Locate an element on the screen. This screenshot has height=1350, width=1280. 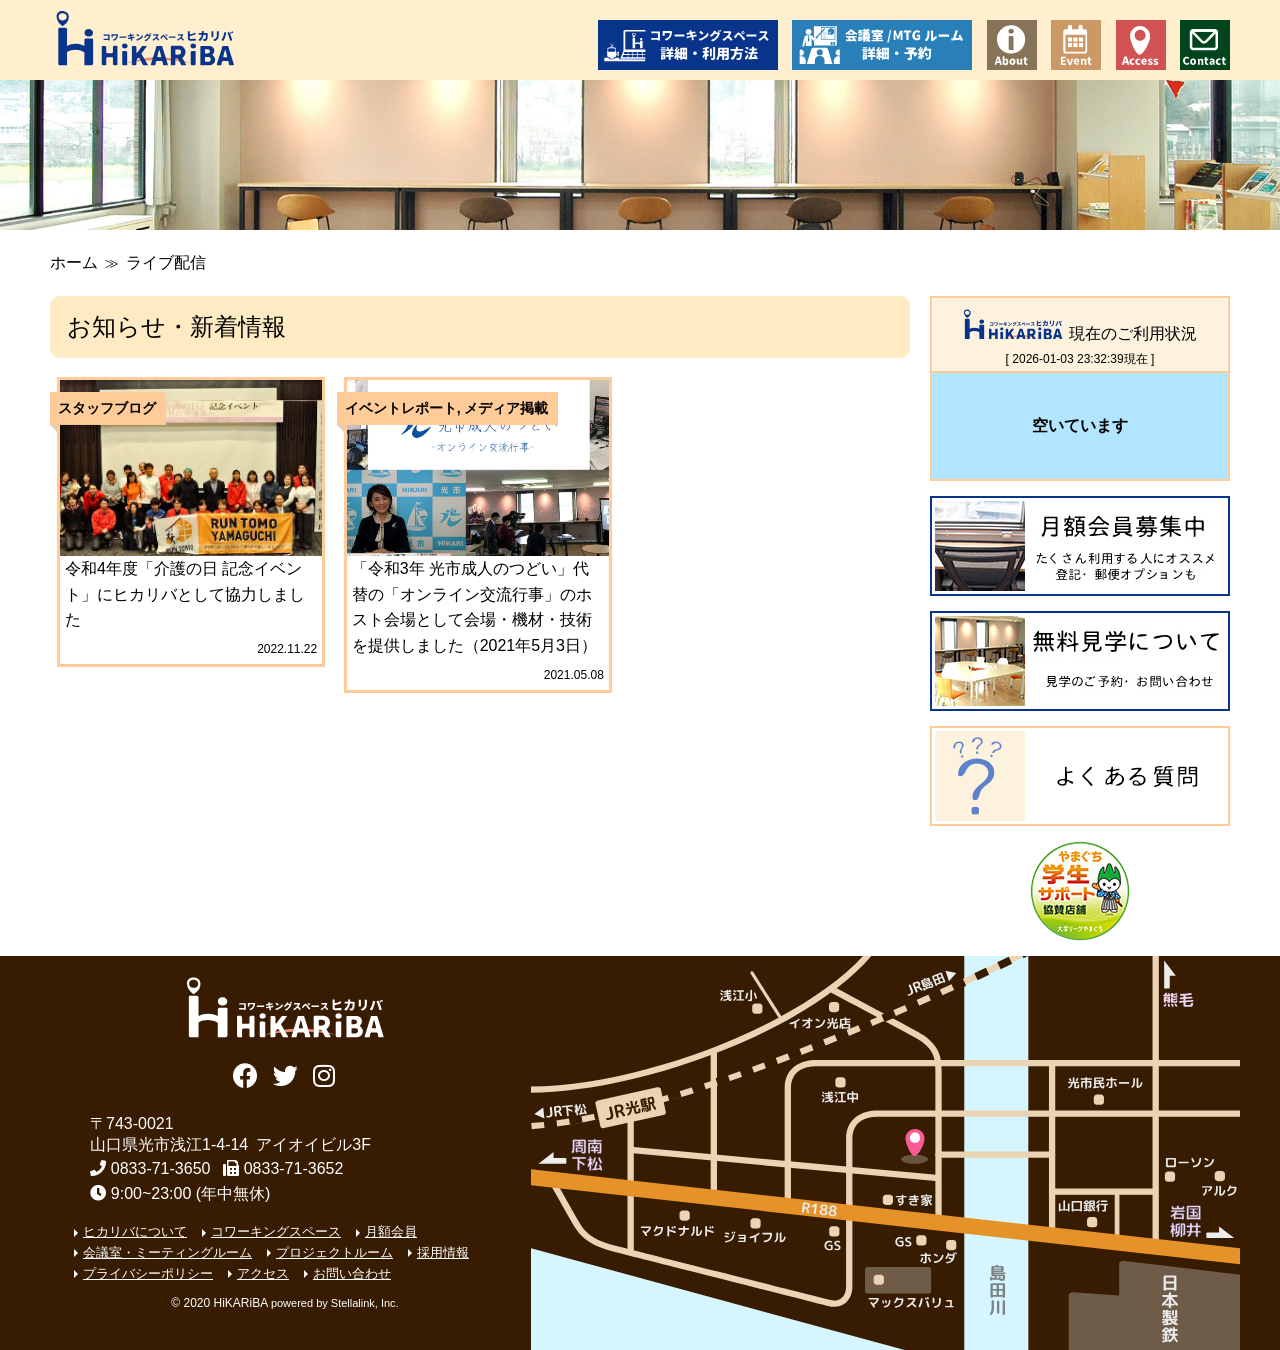
月額会員 is located at coordinates (391, 1231).